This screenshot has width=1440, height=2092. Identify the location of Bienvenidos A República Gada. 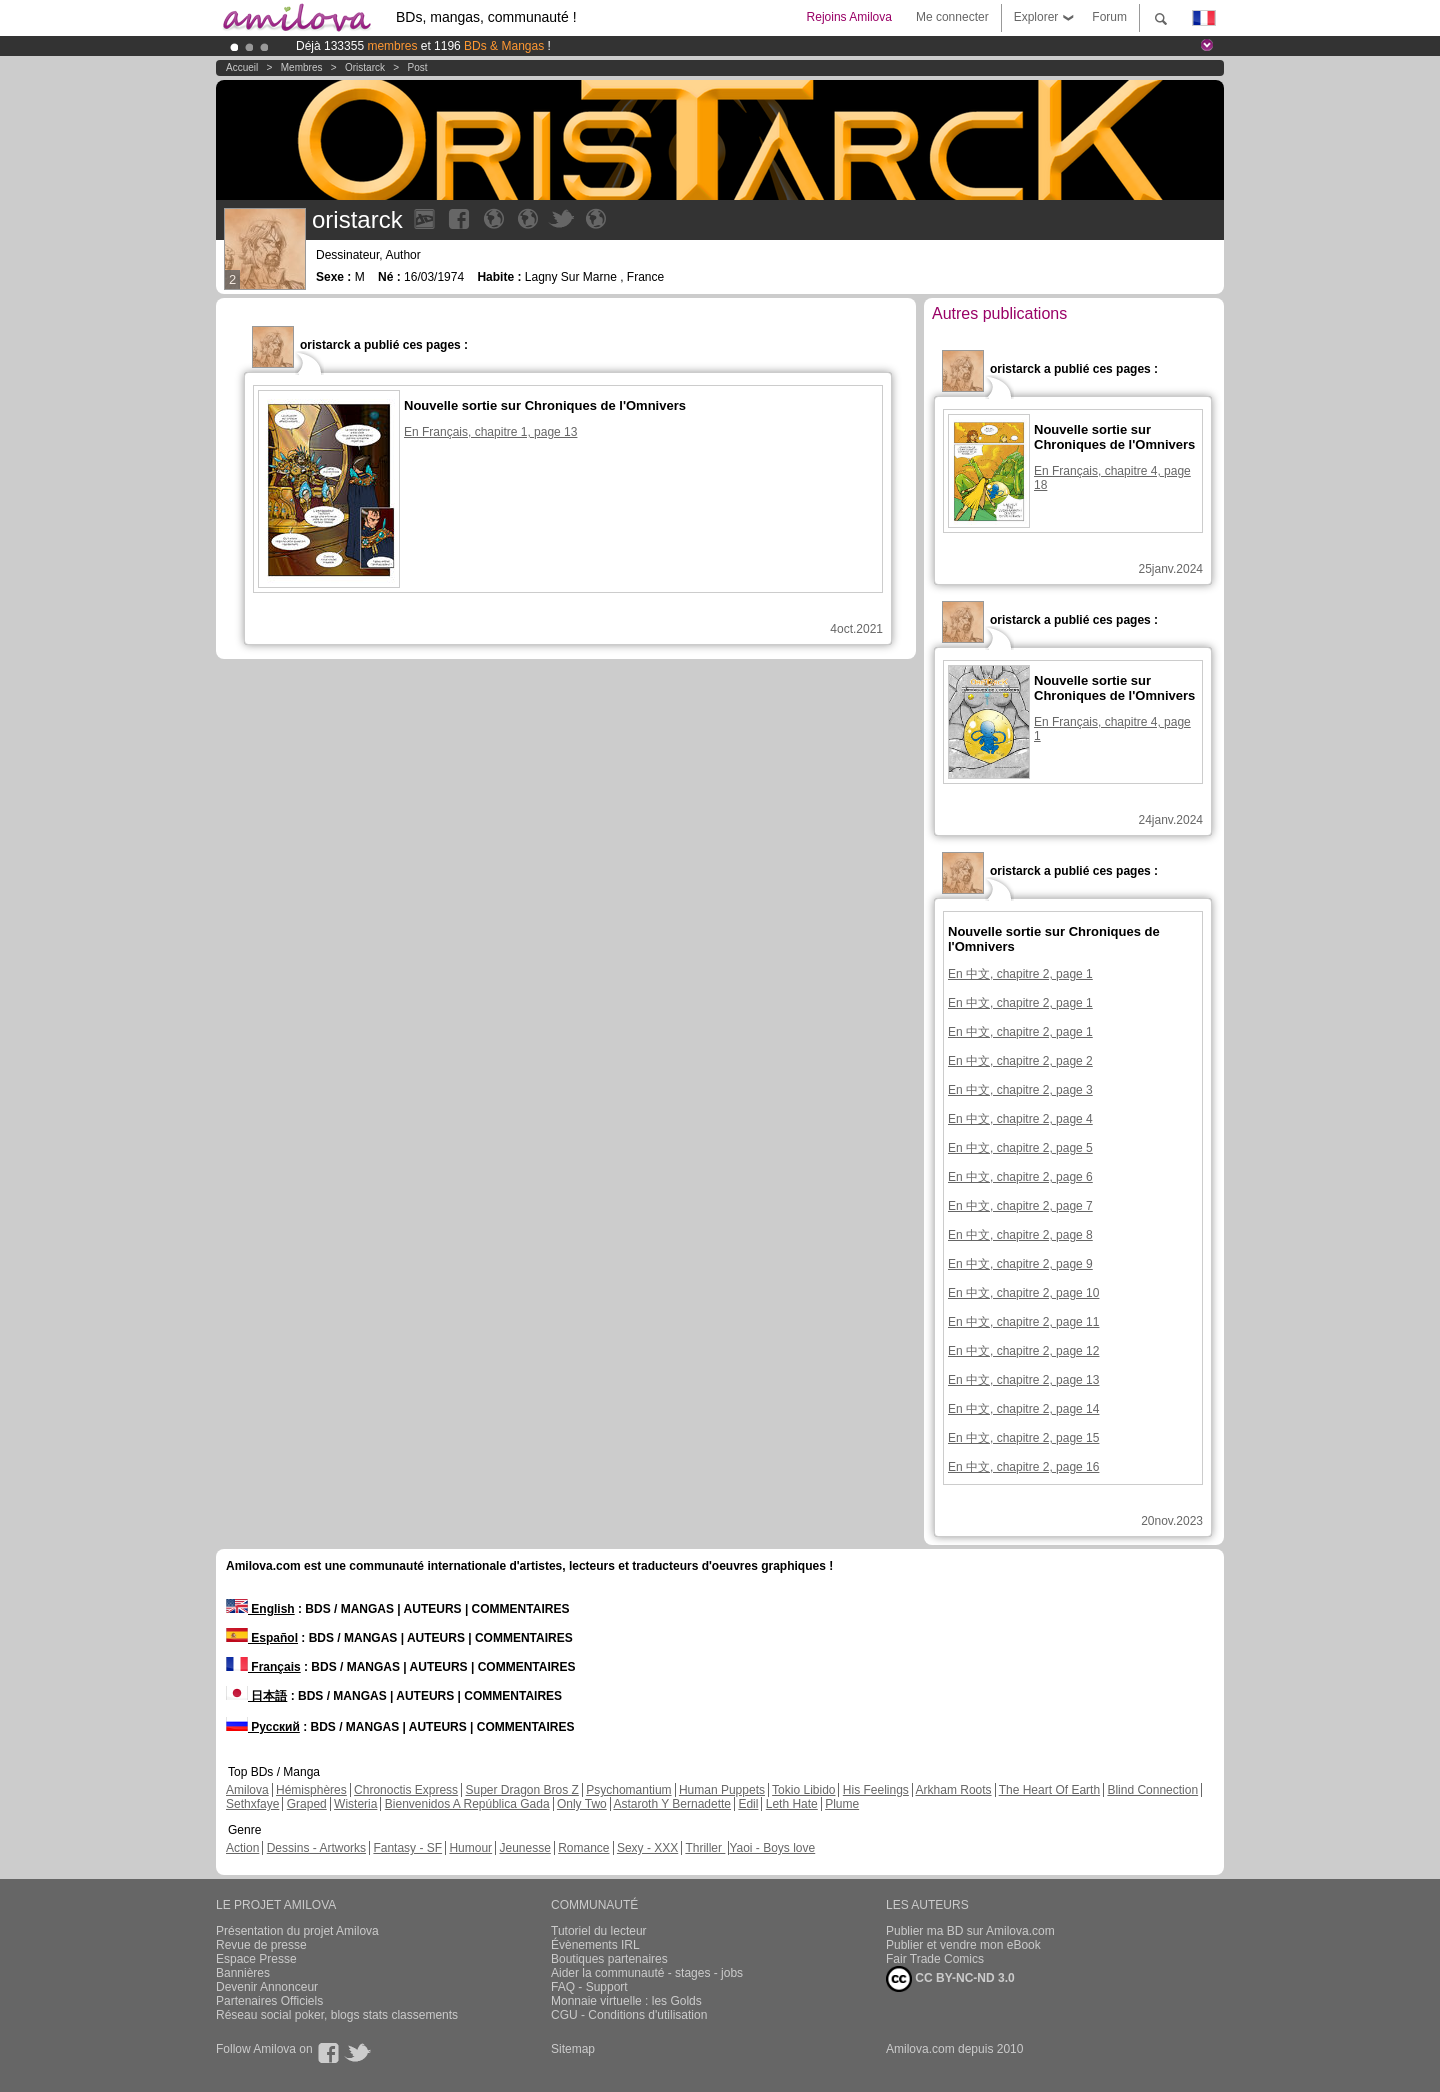
(467, 1804).